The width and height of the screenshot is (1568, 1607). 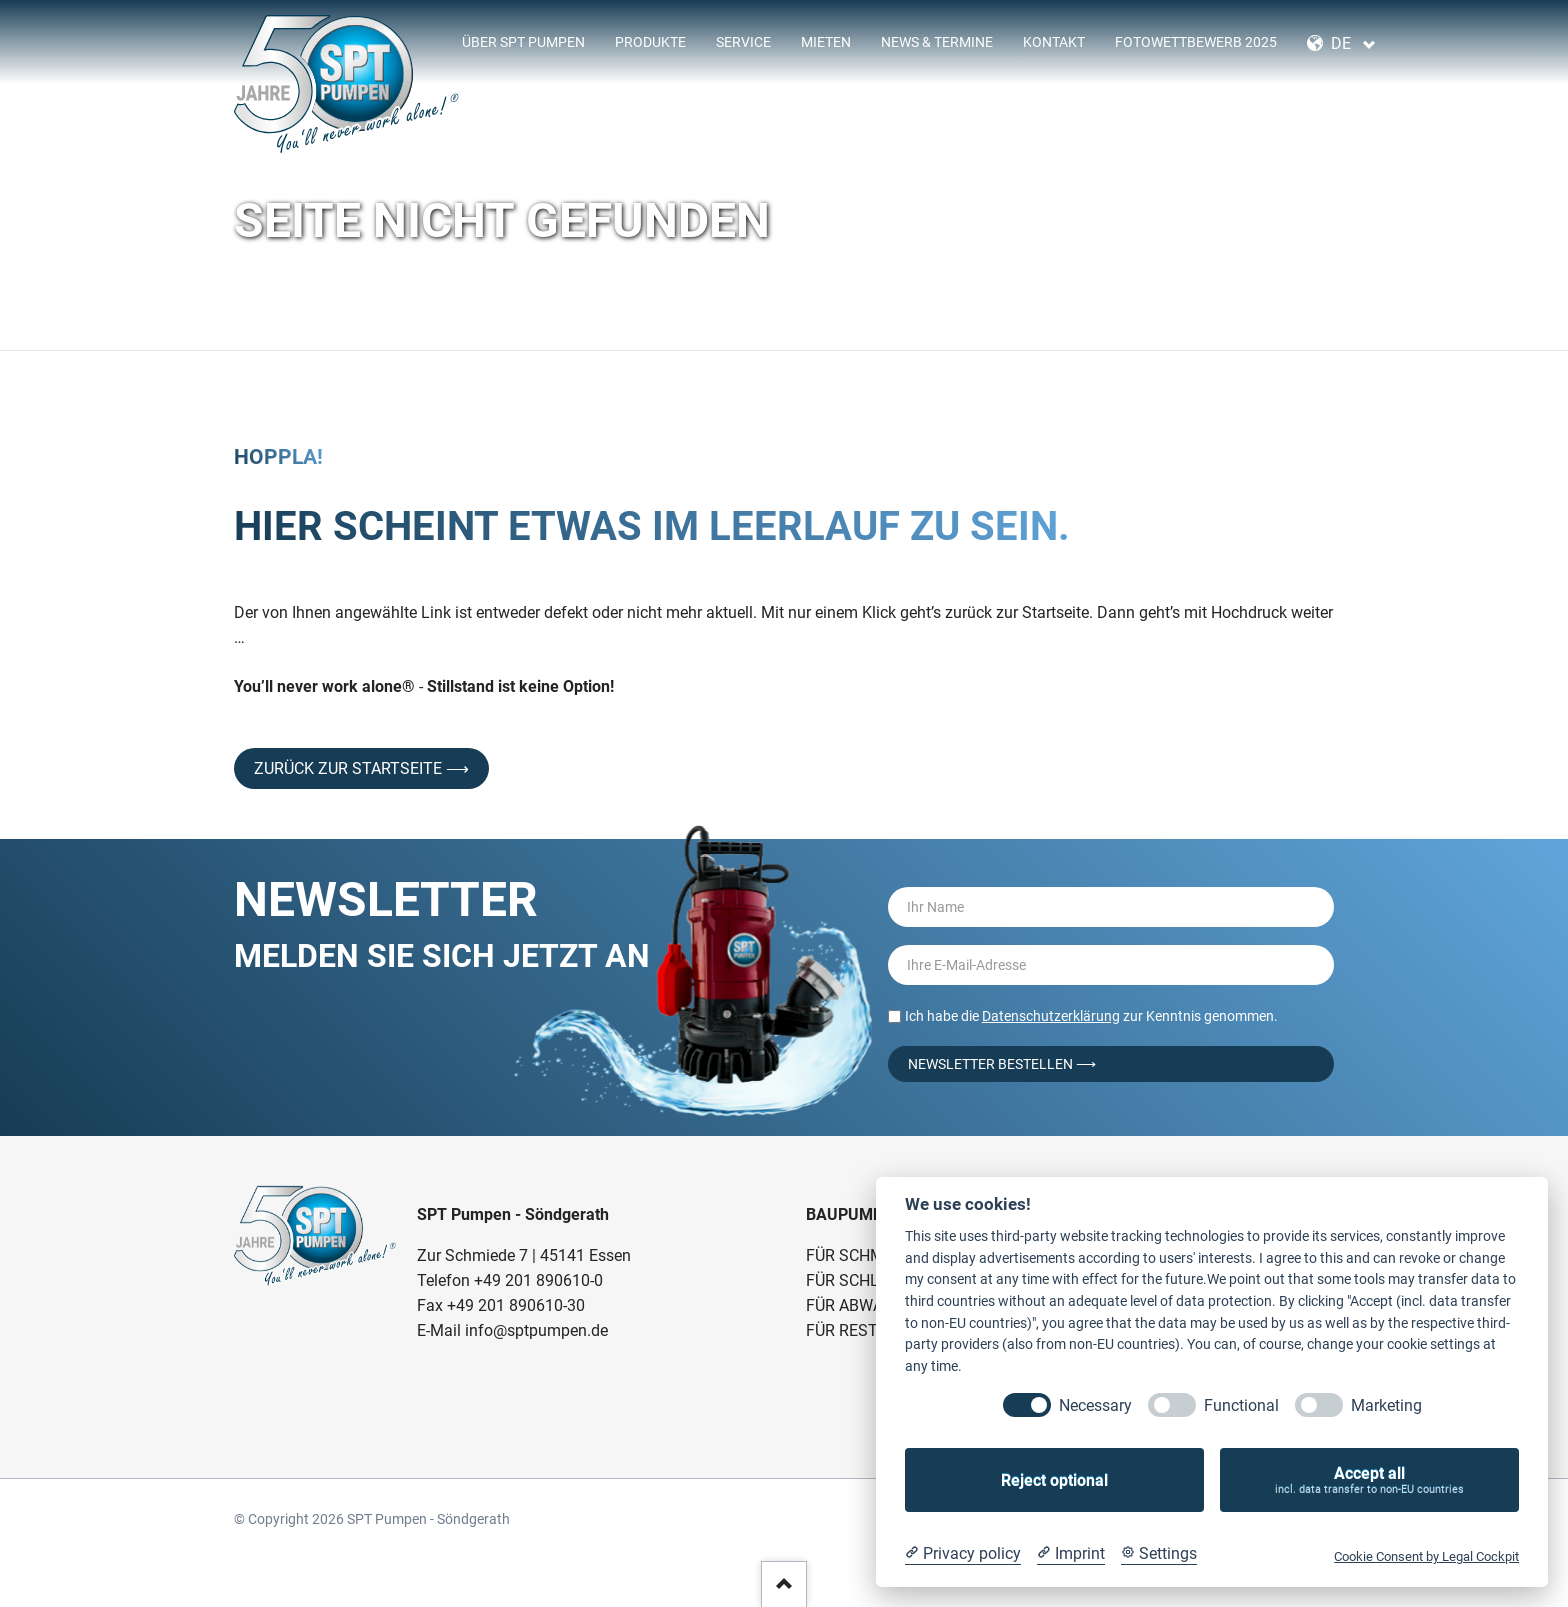 What do you see at coordinates (1426, 1556) in the screenshot?
I see `Cookie Consent by Legal Cockpit` at bounding box center [1426, 1556].